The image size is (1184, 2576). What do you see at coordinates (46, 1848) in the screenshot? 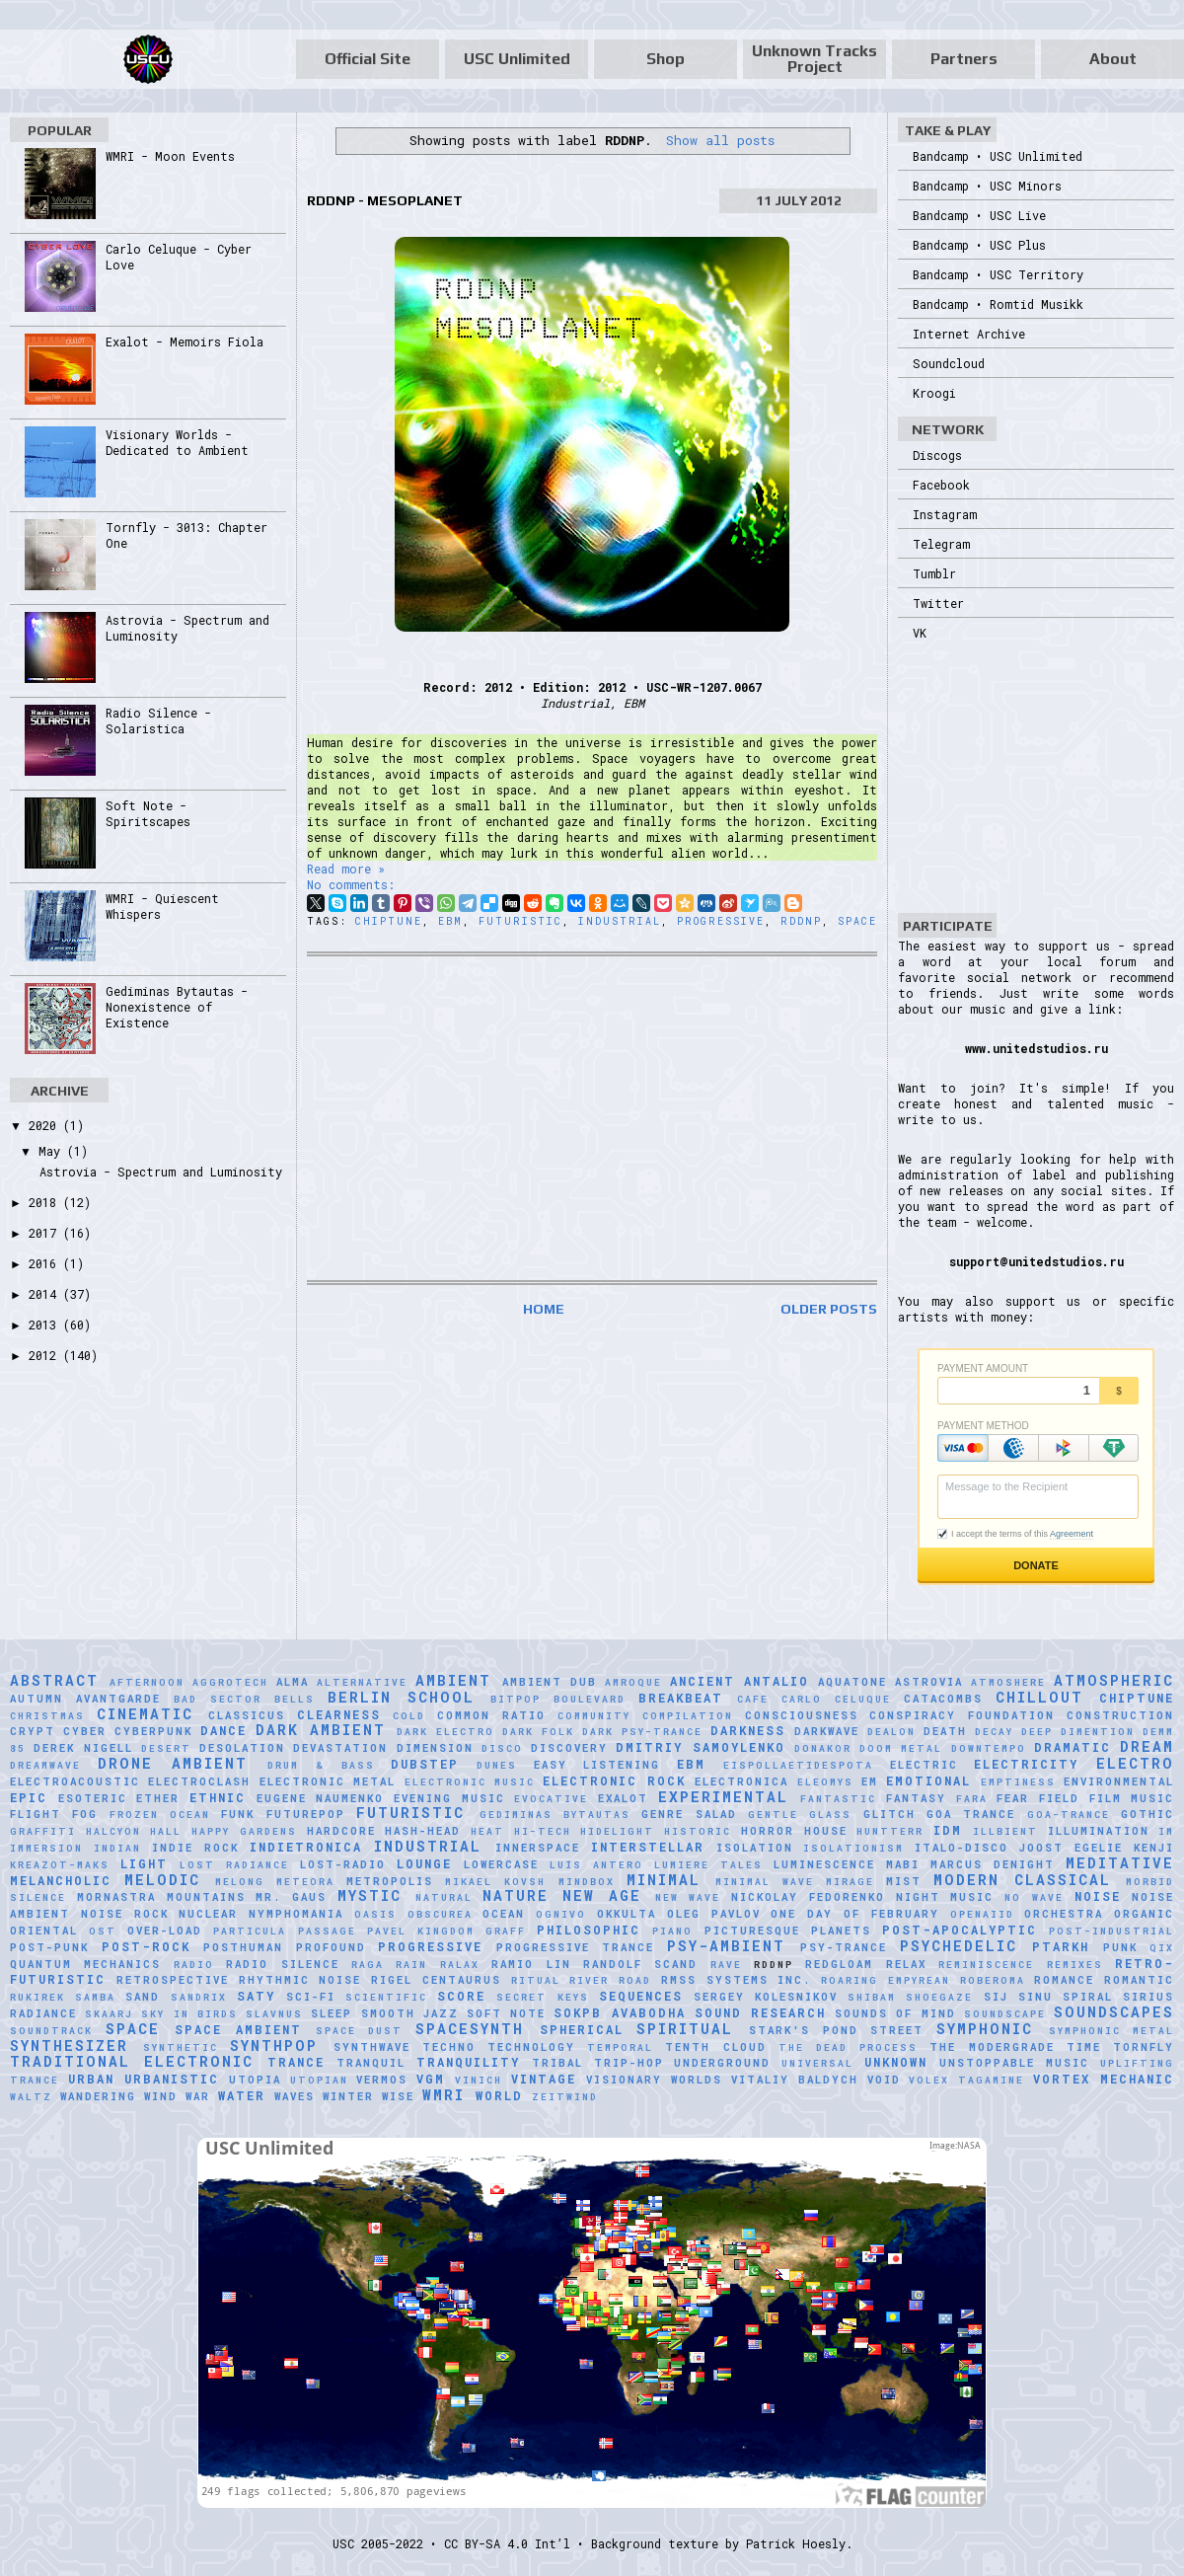
I see `Immersion` at bounding box center [46, 1848].